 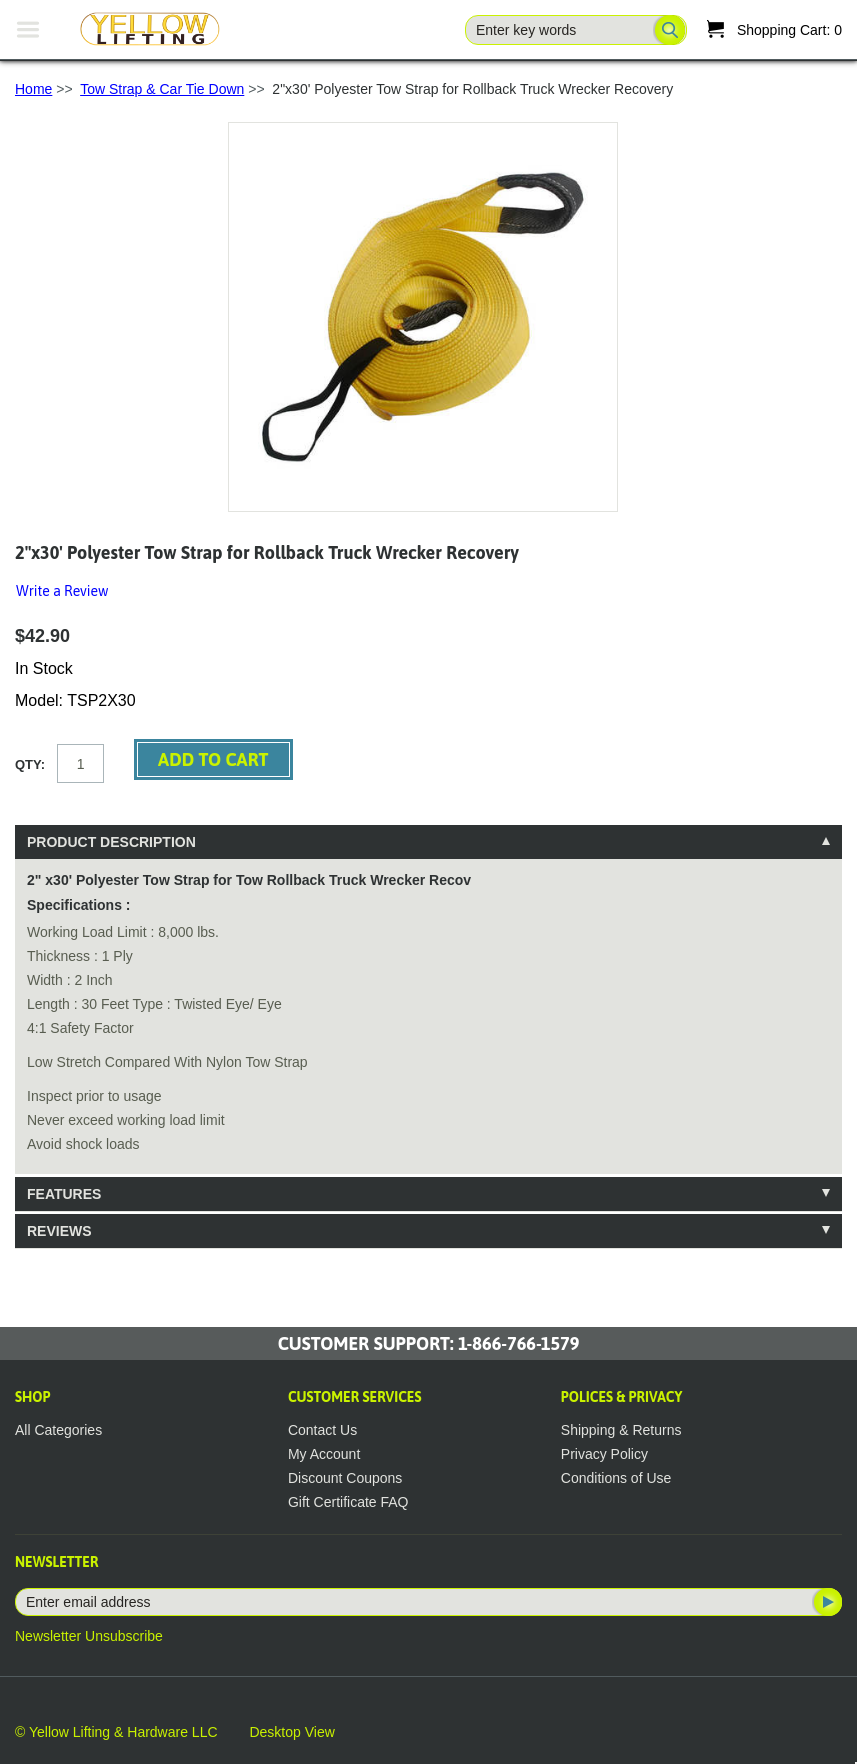 I want to click on Product Description [tab], so click(x=111, y=842).